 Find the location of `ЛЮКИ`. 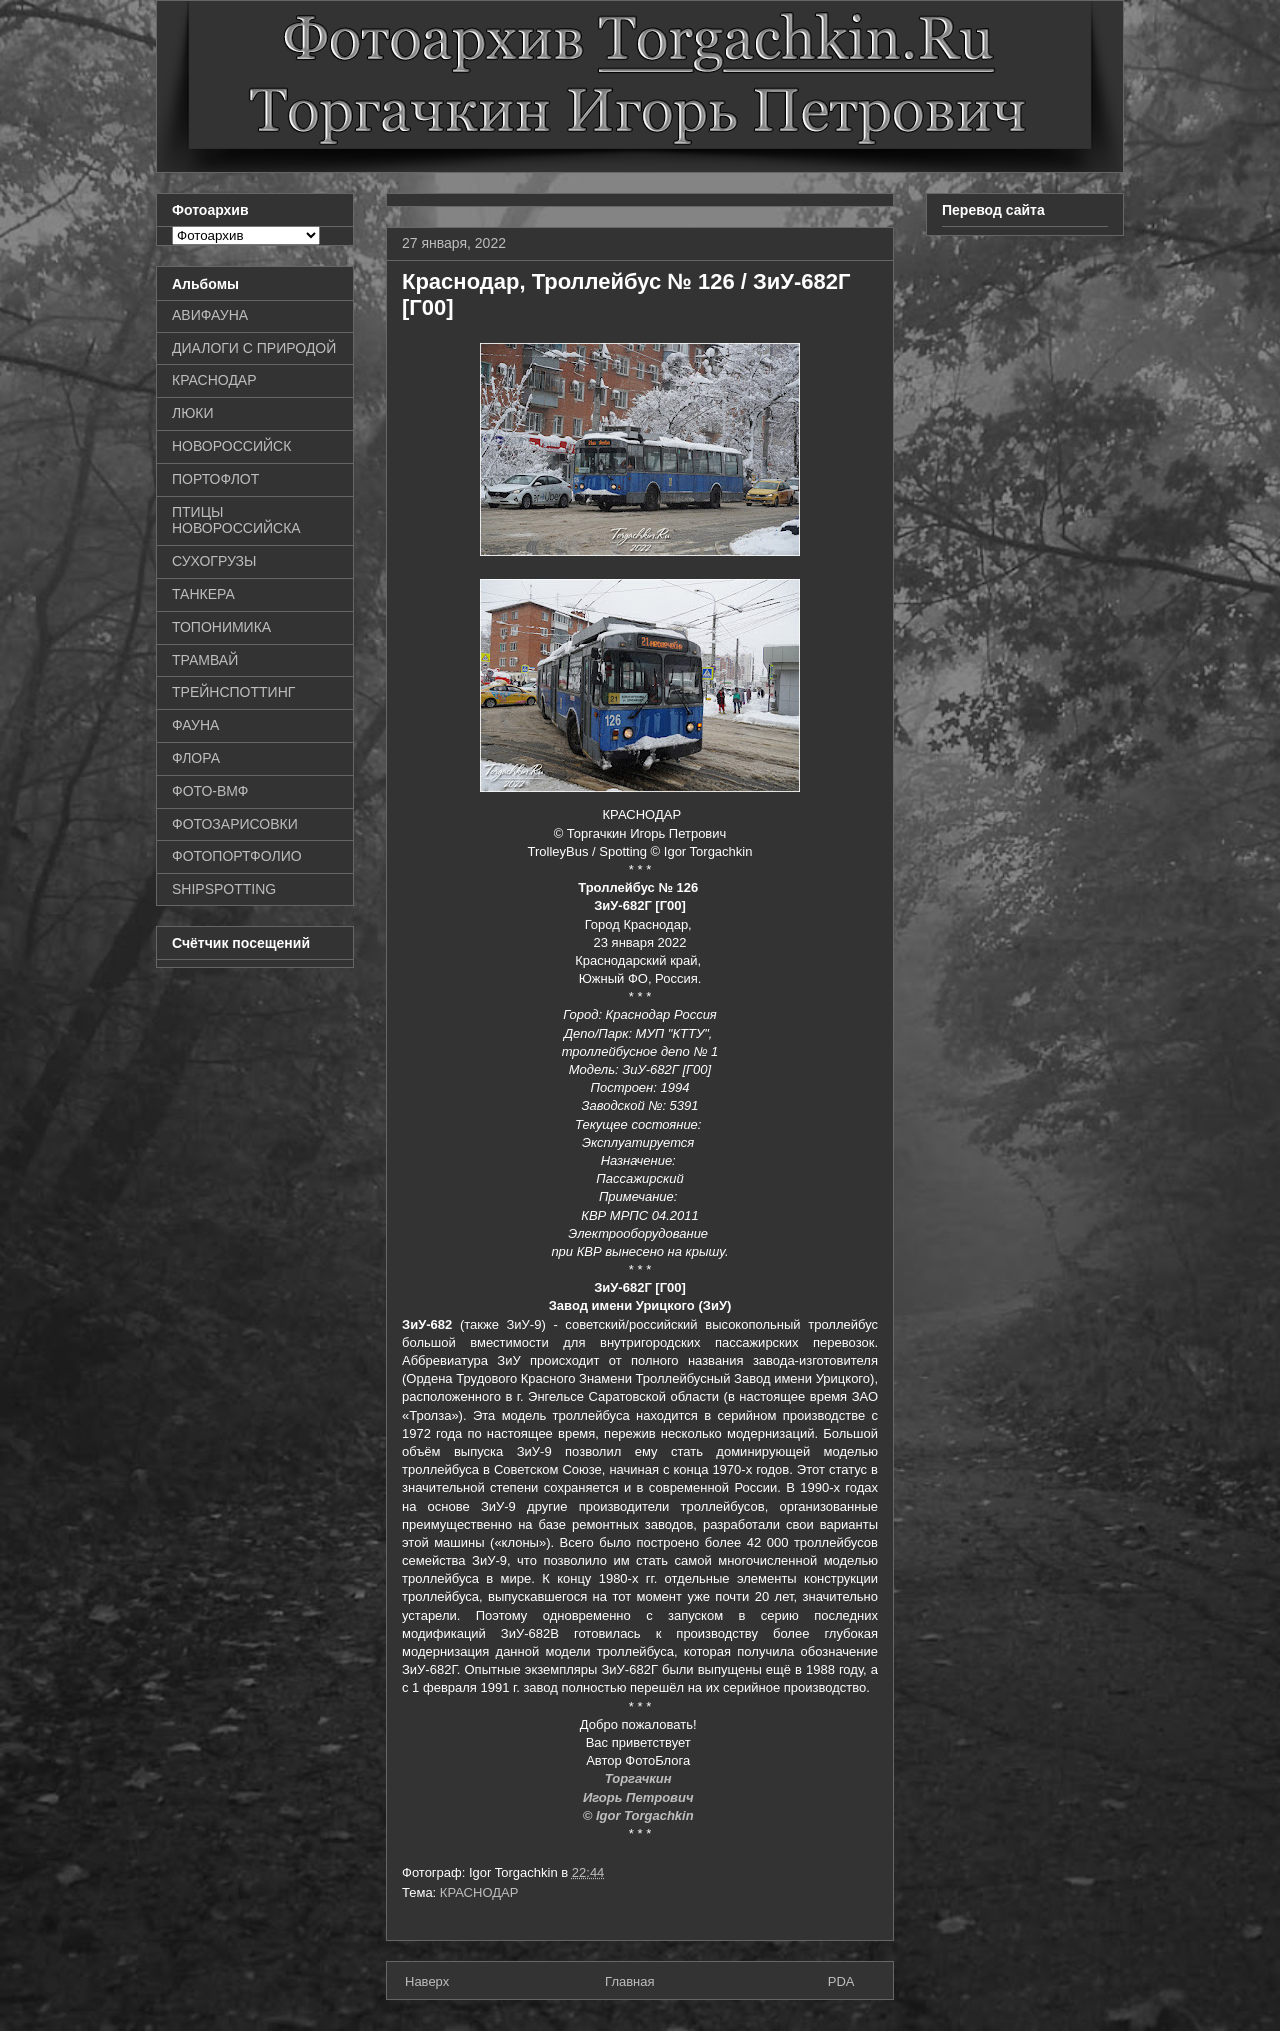

ЛЮКИ is located at coordinates (193, 413).